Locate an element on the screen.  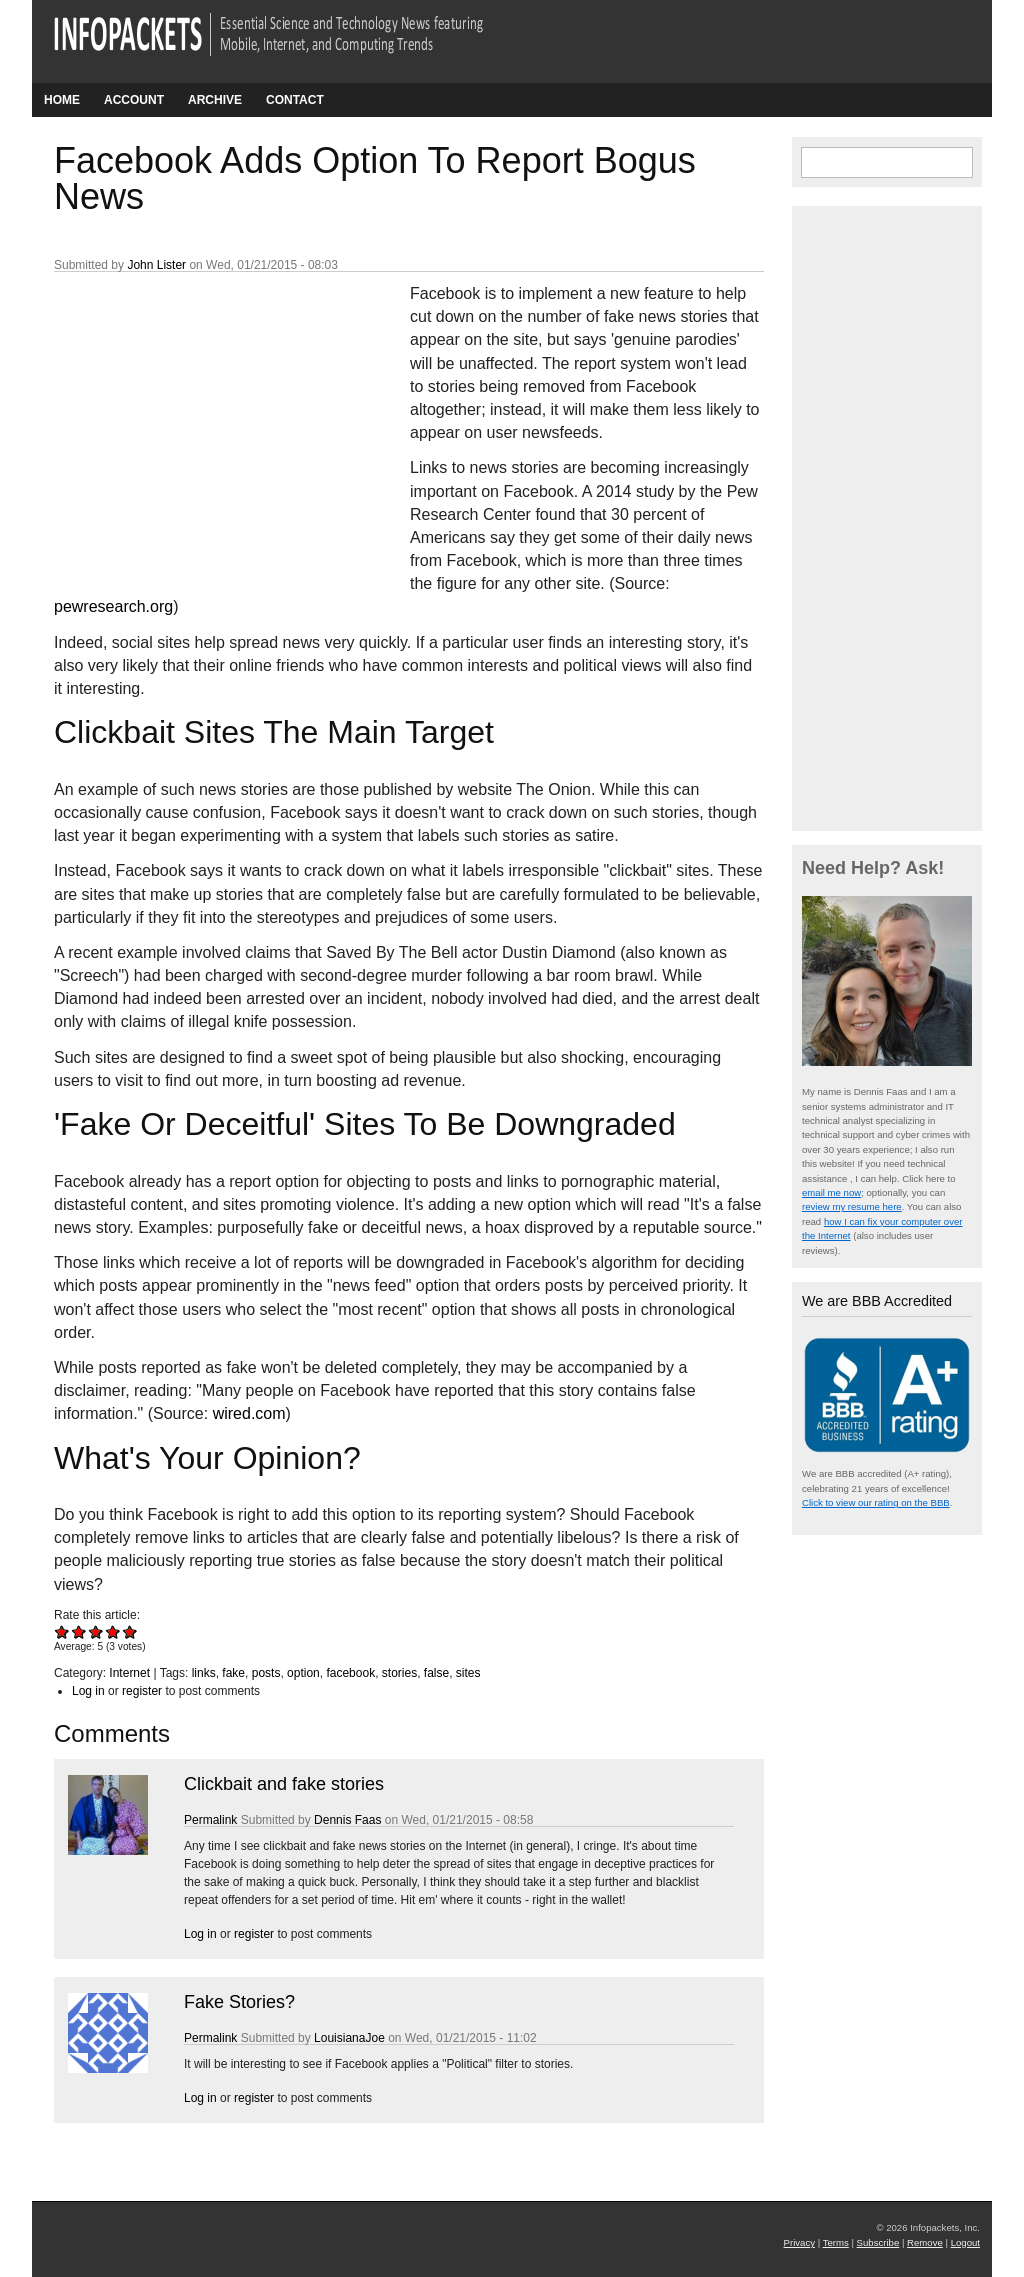
Give Facebook Adds Option To Report Bogus News 3/5 is located at coordinates (96, 1631).